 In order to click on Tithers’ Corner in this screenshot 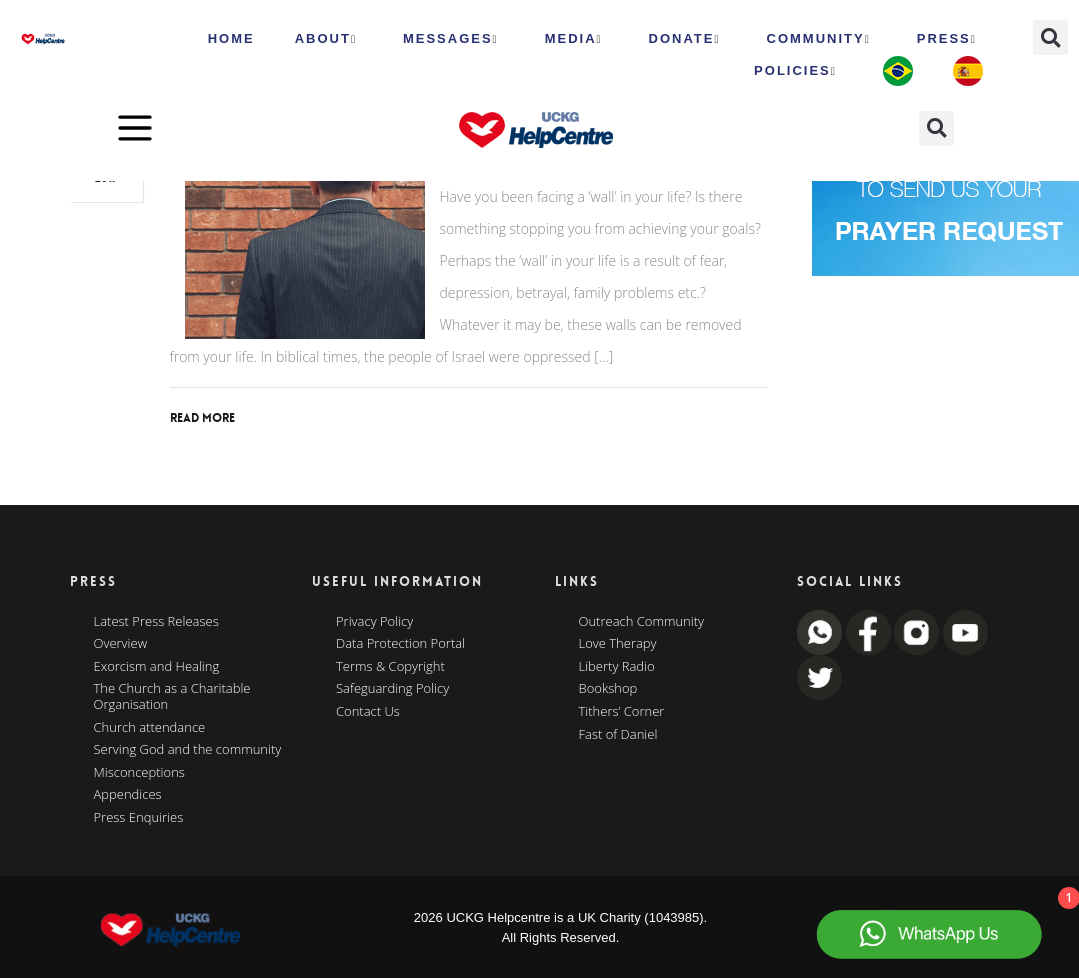, I will do `click(622, 712)`.